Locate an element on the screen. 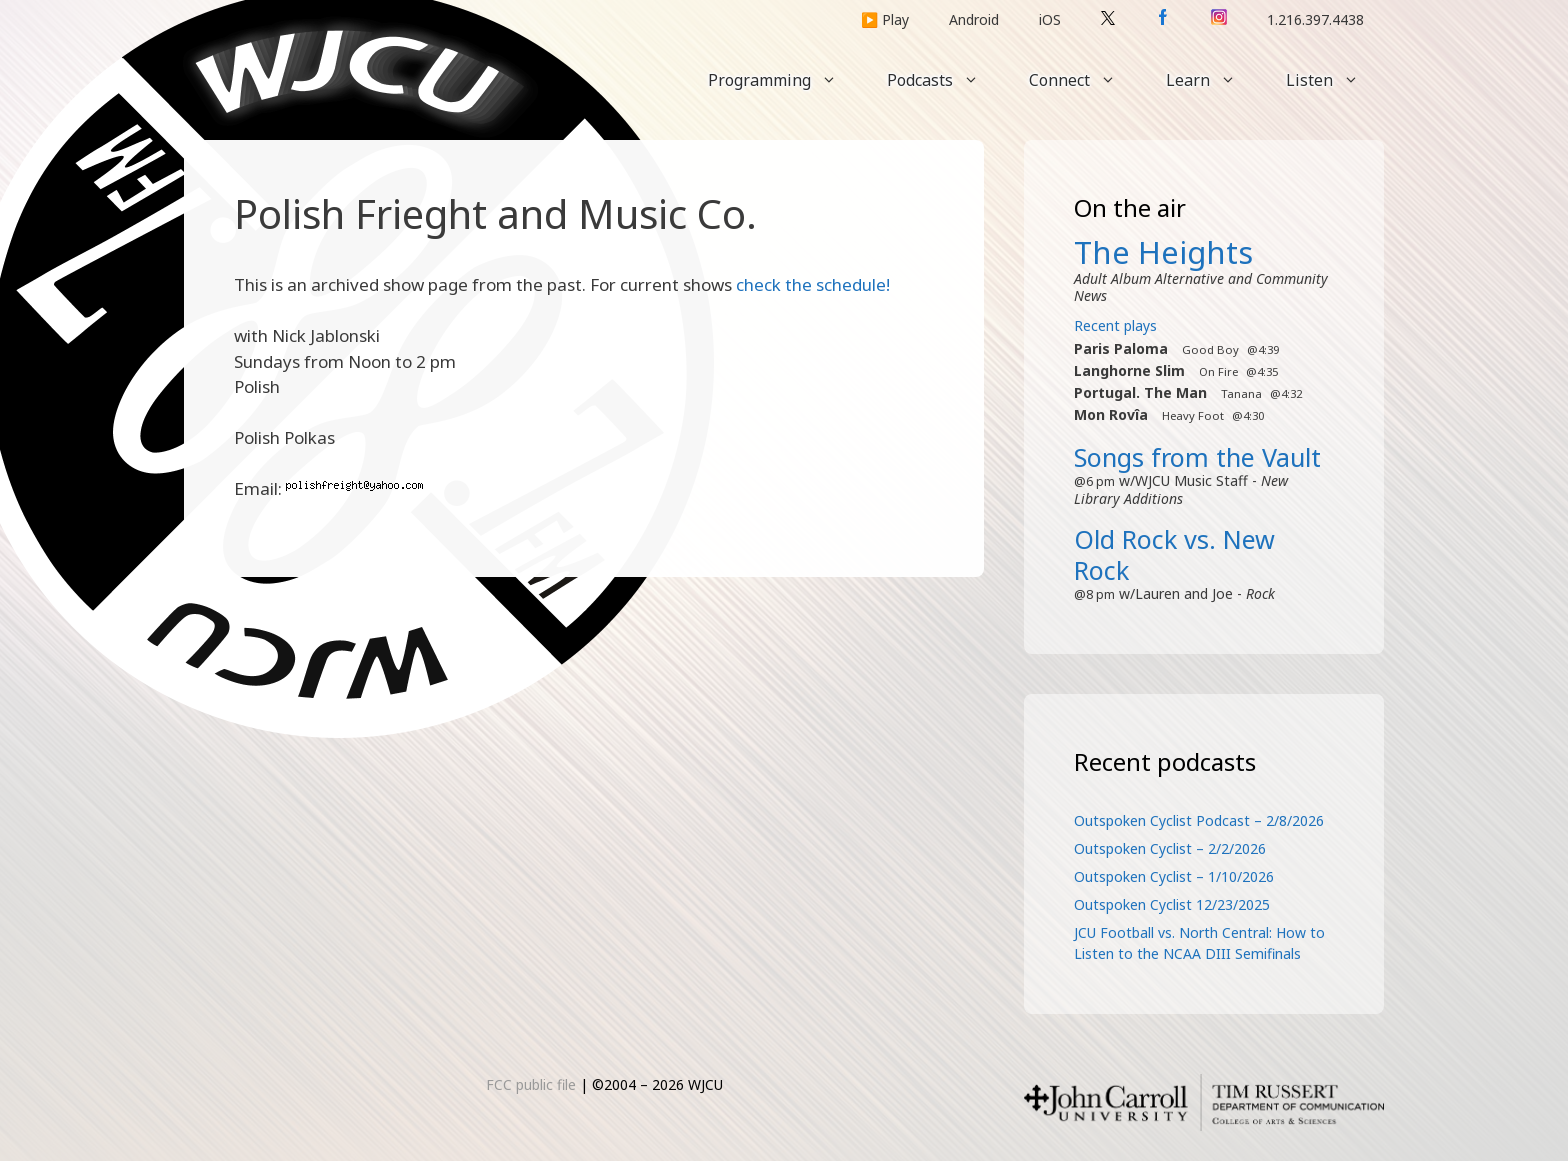 Image resolution: width=1568 pixels, height=1161 pixels. Android is located at coordinates (974, 19).